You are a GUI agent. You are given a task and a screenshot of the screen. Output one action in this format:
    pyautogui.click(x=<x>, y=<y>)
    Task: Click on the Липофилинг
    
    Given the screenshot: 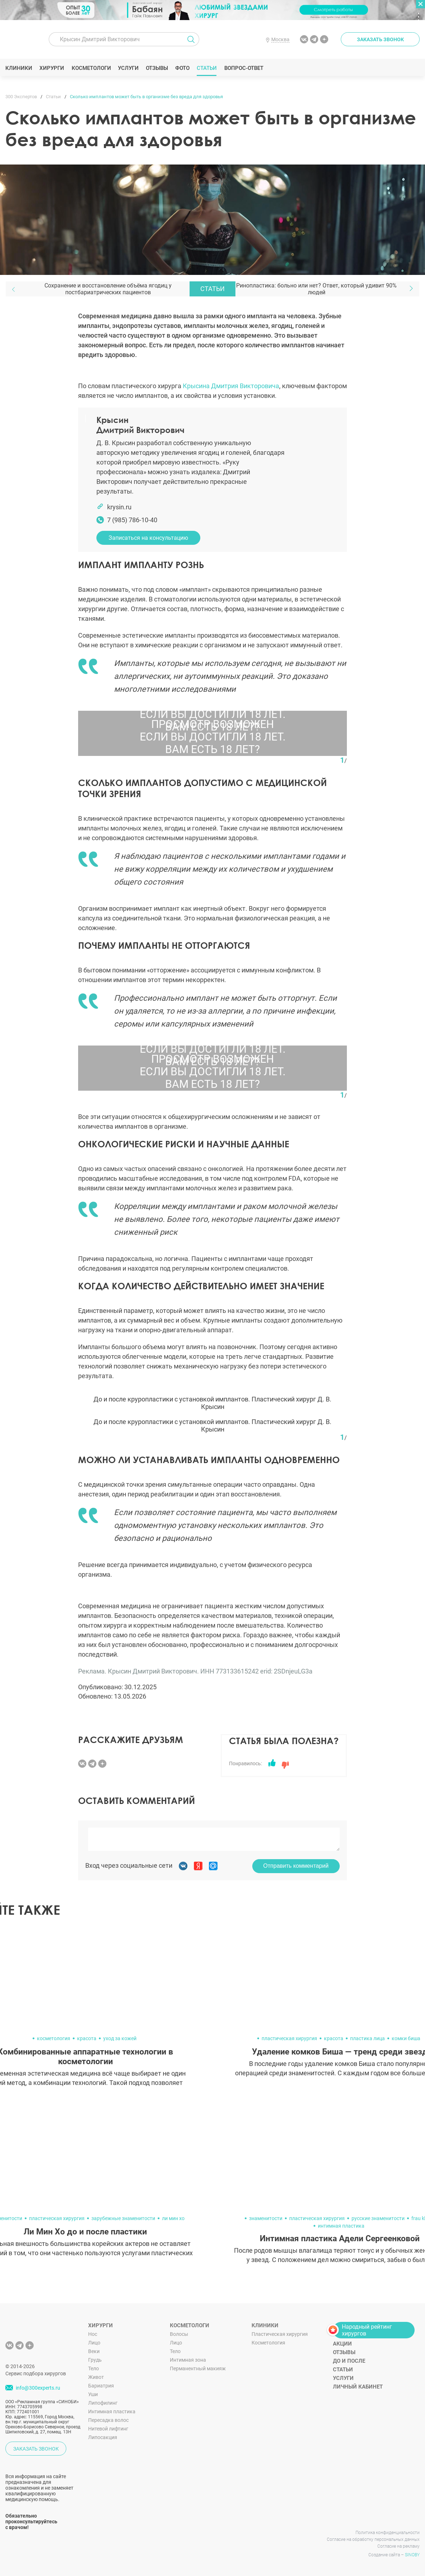 What is the action you would take?
    pyautogui.click(x=103, y=2403)
    